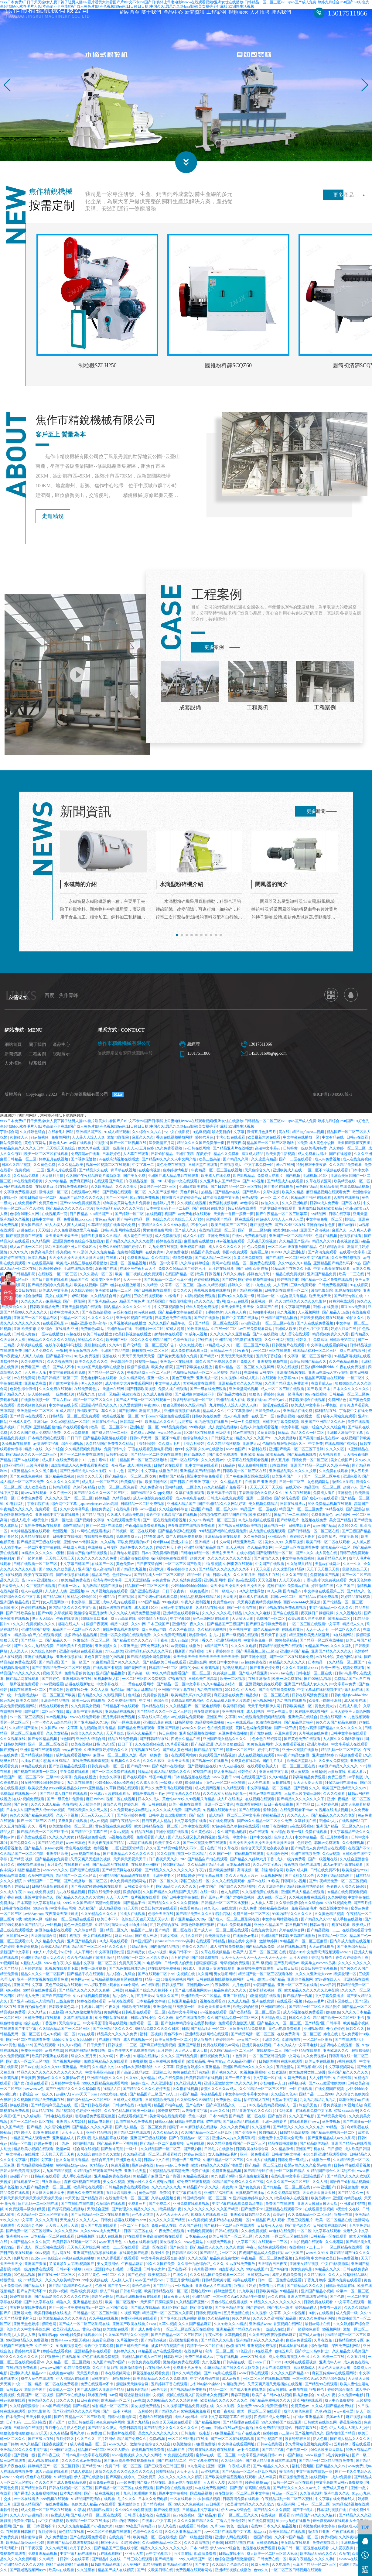 The image size is (372, 2576). Describe the element at coordinates (203, 1682) in the screenshot. I see `日韩欧美在线高清` at that location.